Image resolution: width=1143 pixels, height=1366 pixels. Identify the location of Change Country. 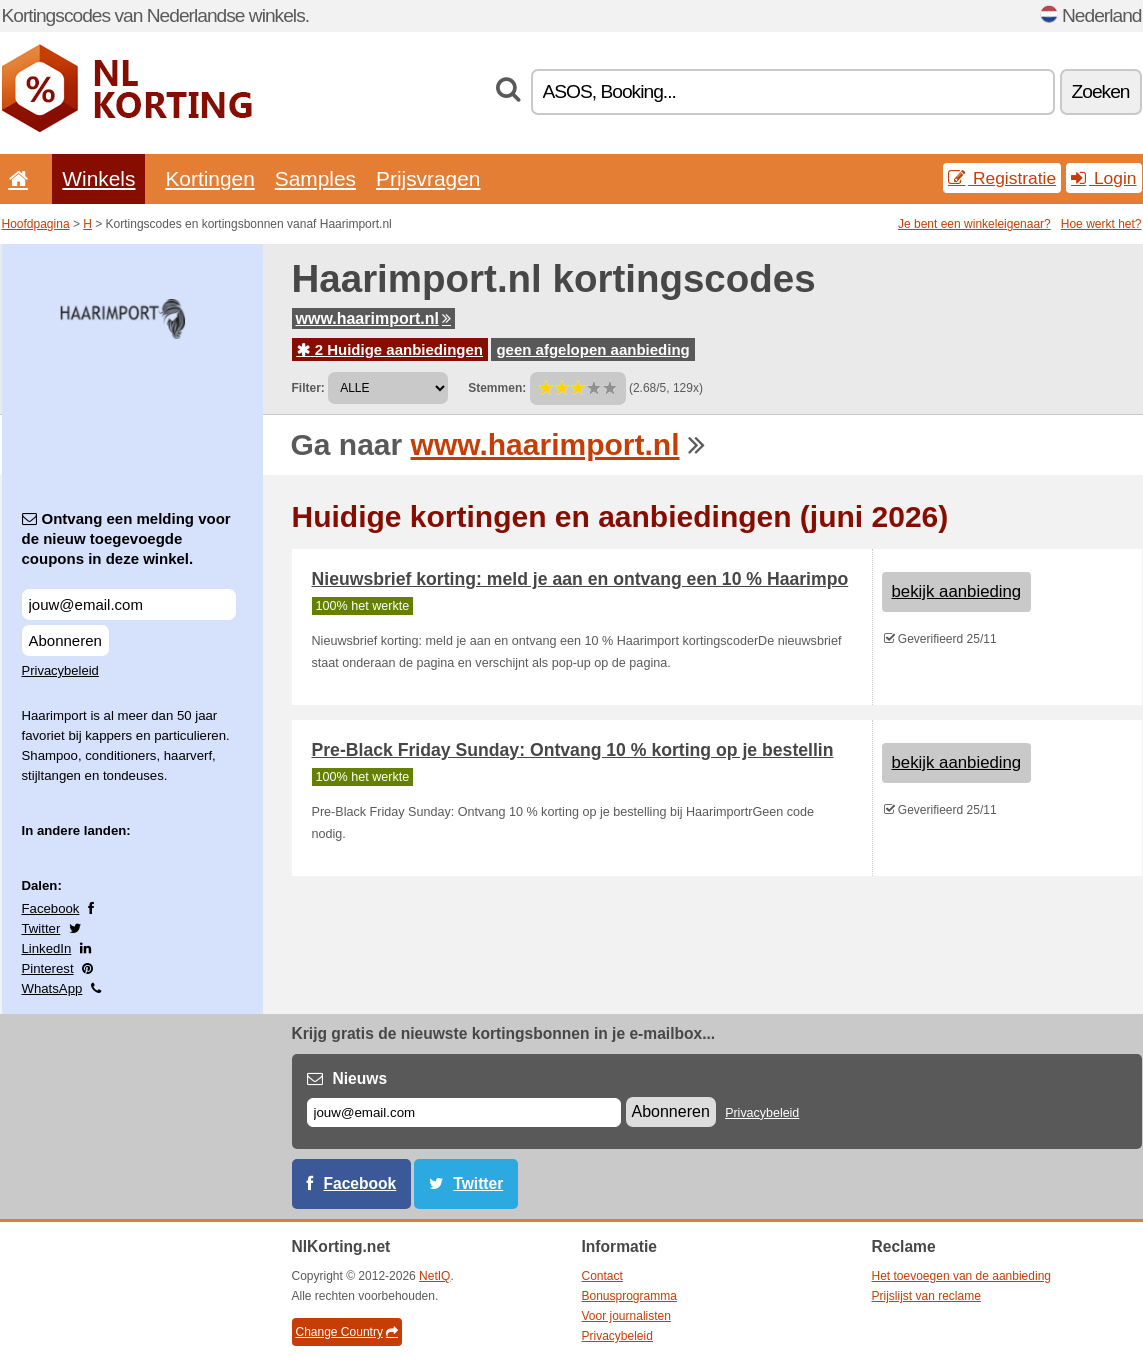
(347, 1332).